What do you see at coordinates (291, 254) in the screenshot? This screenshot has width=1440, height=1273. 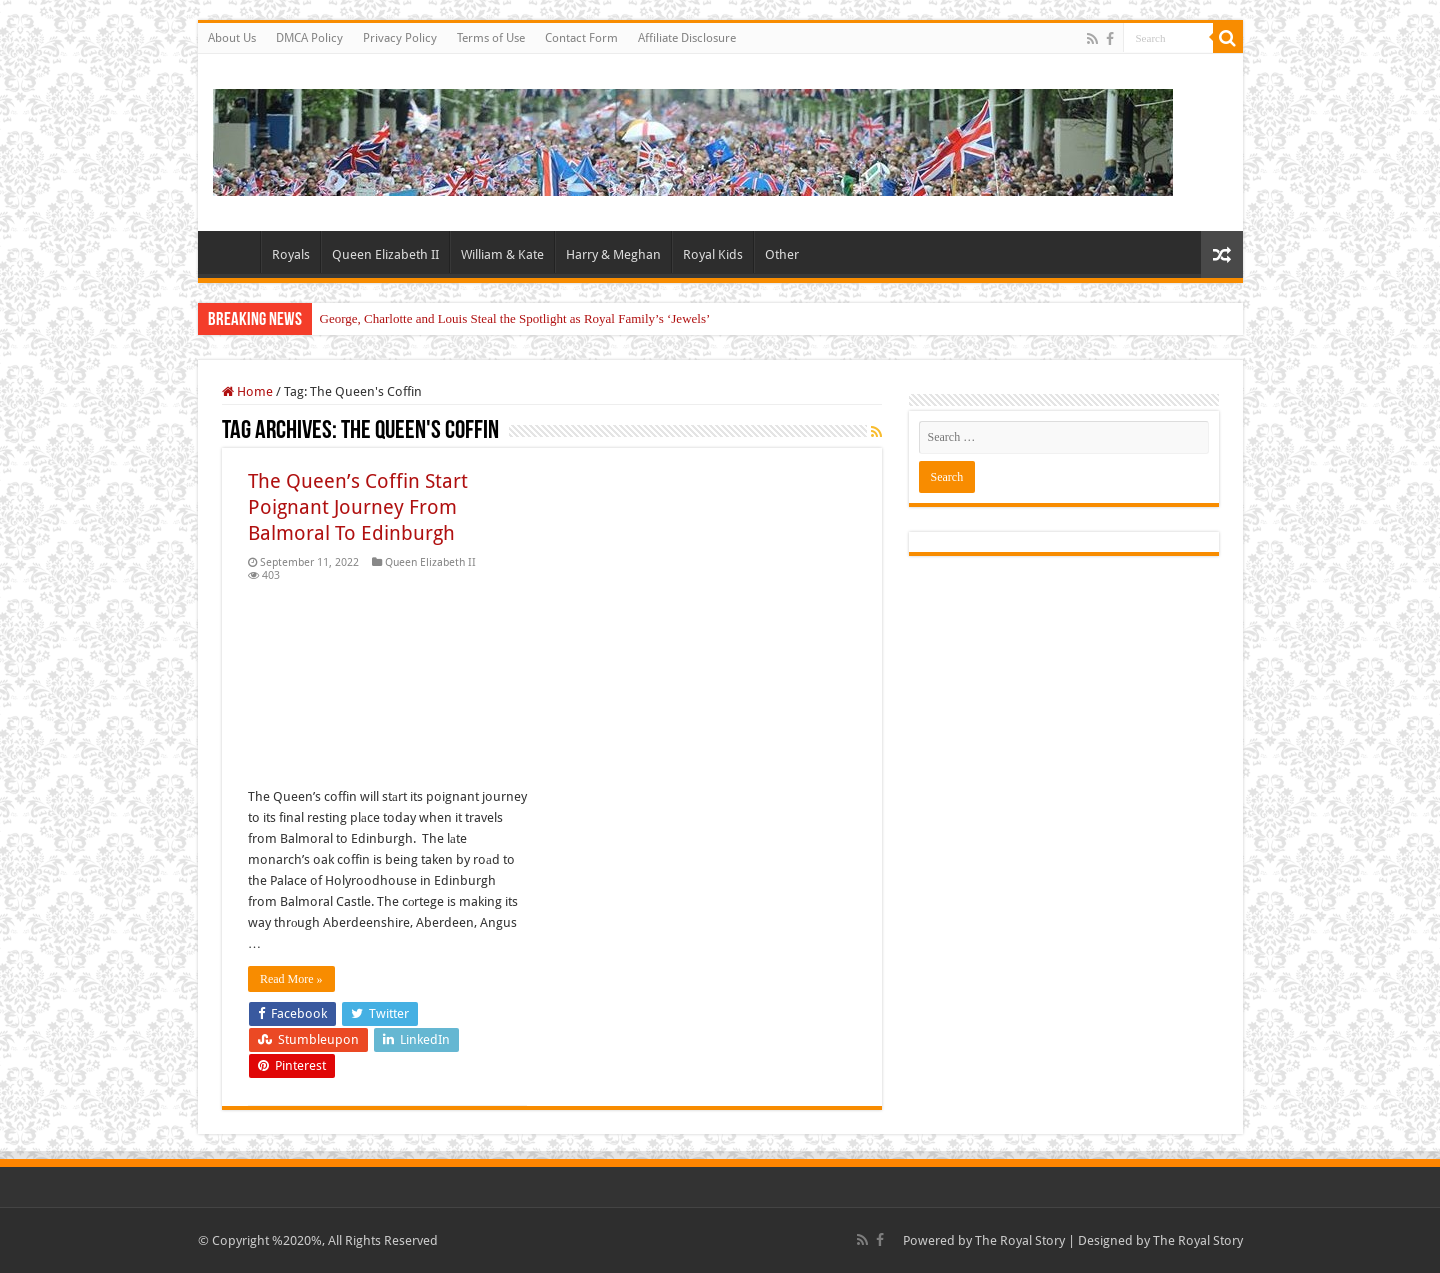 I see `Royals` at bounding box center [291, 254].